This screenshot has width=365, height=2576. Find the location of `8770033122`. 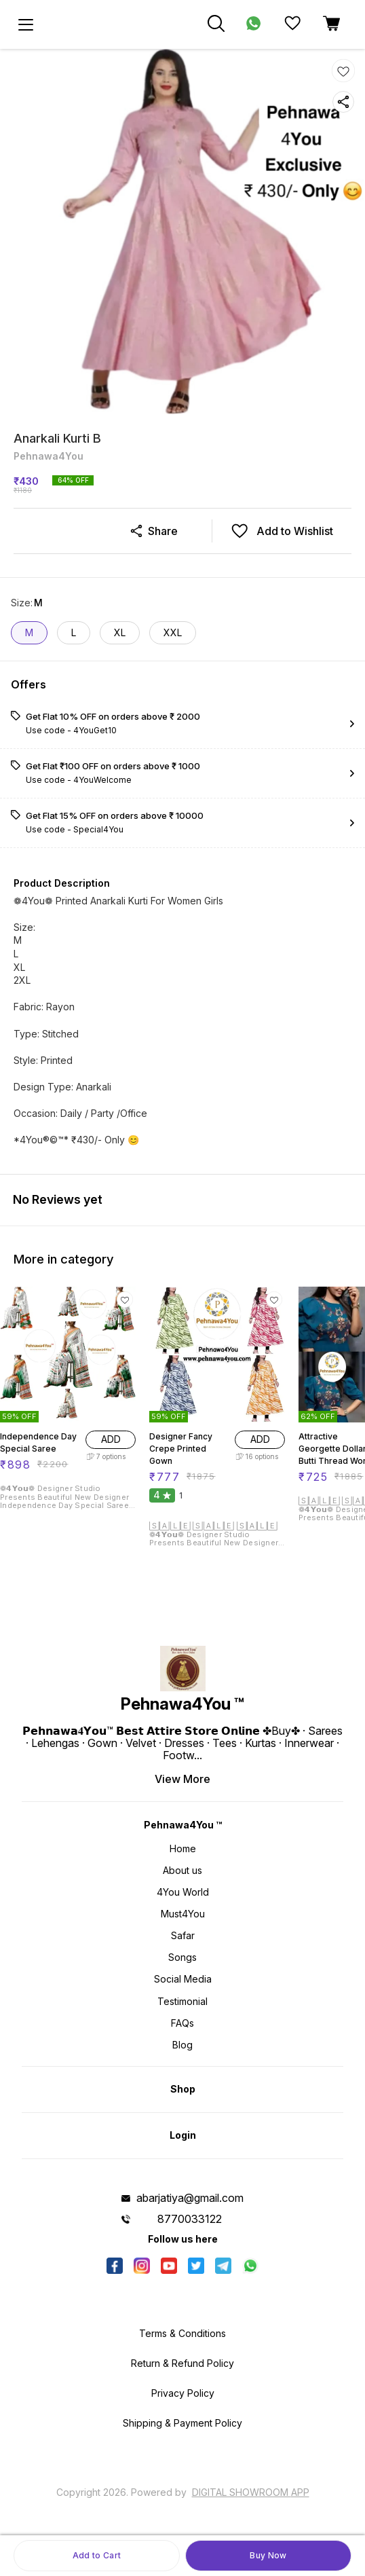

8770033122 is located at coordinates (189, 2219).